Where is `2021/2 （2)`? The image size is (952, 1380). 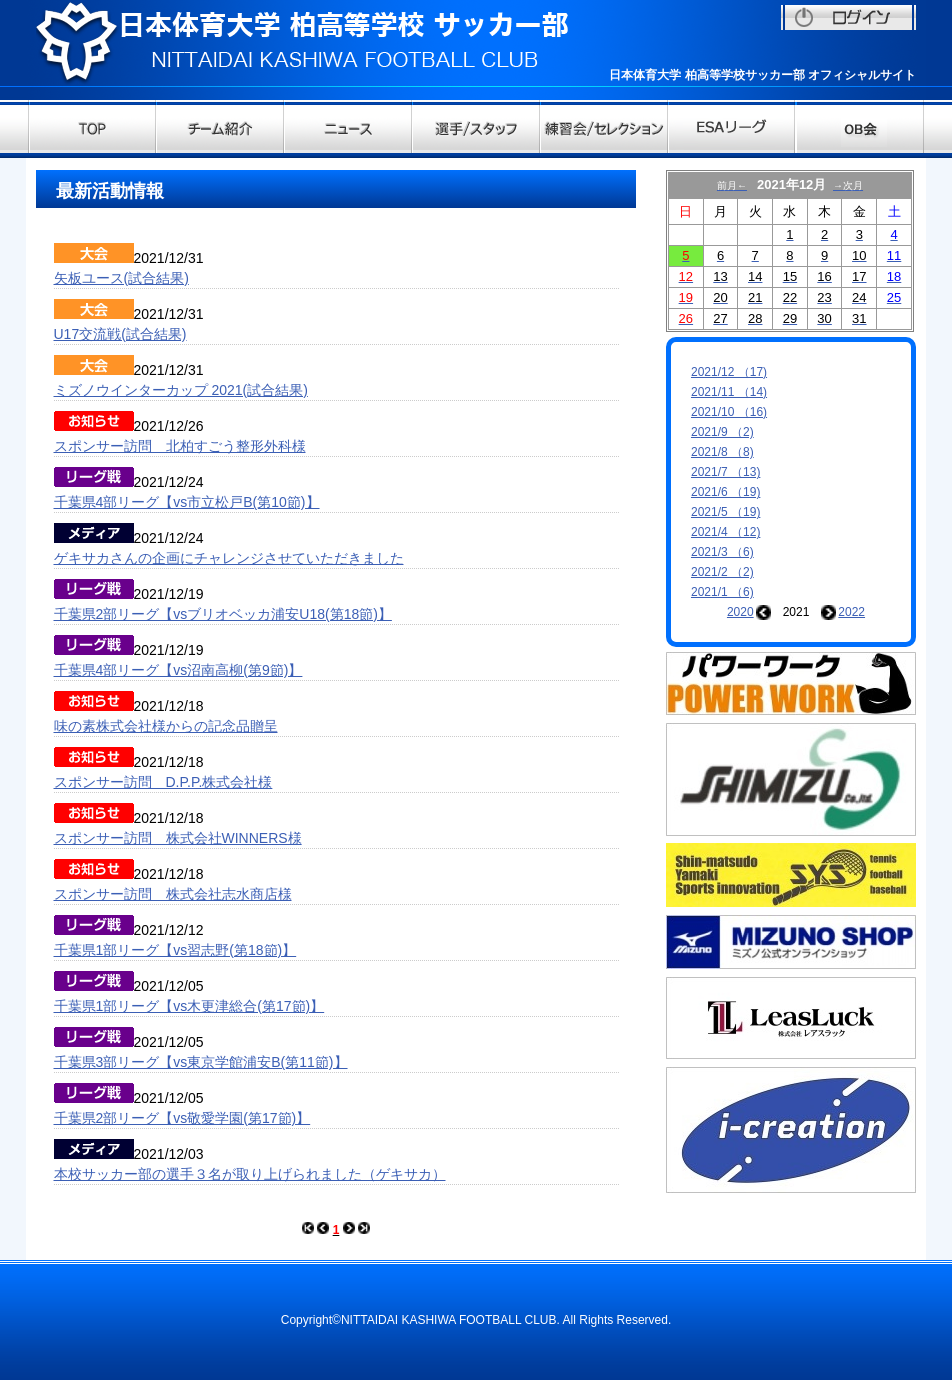
2021/2 （2) is located at coordinates (722, 572).